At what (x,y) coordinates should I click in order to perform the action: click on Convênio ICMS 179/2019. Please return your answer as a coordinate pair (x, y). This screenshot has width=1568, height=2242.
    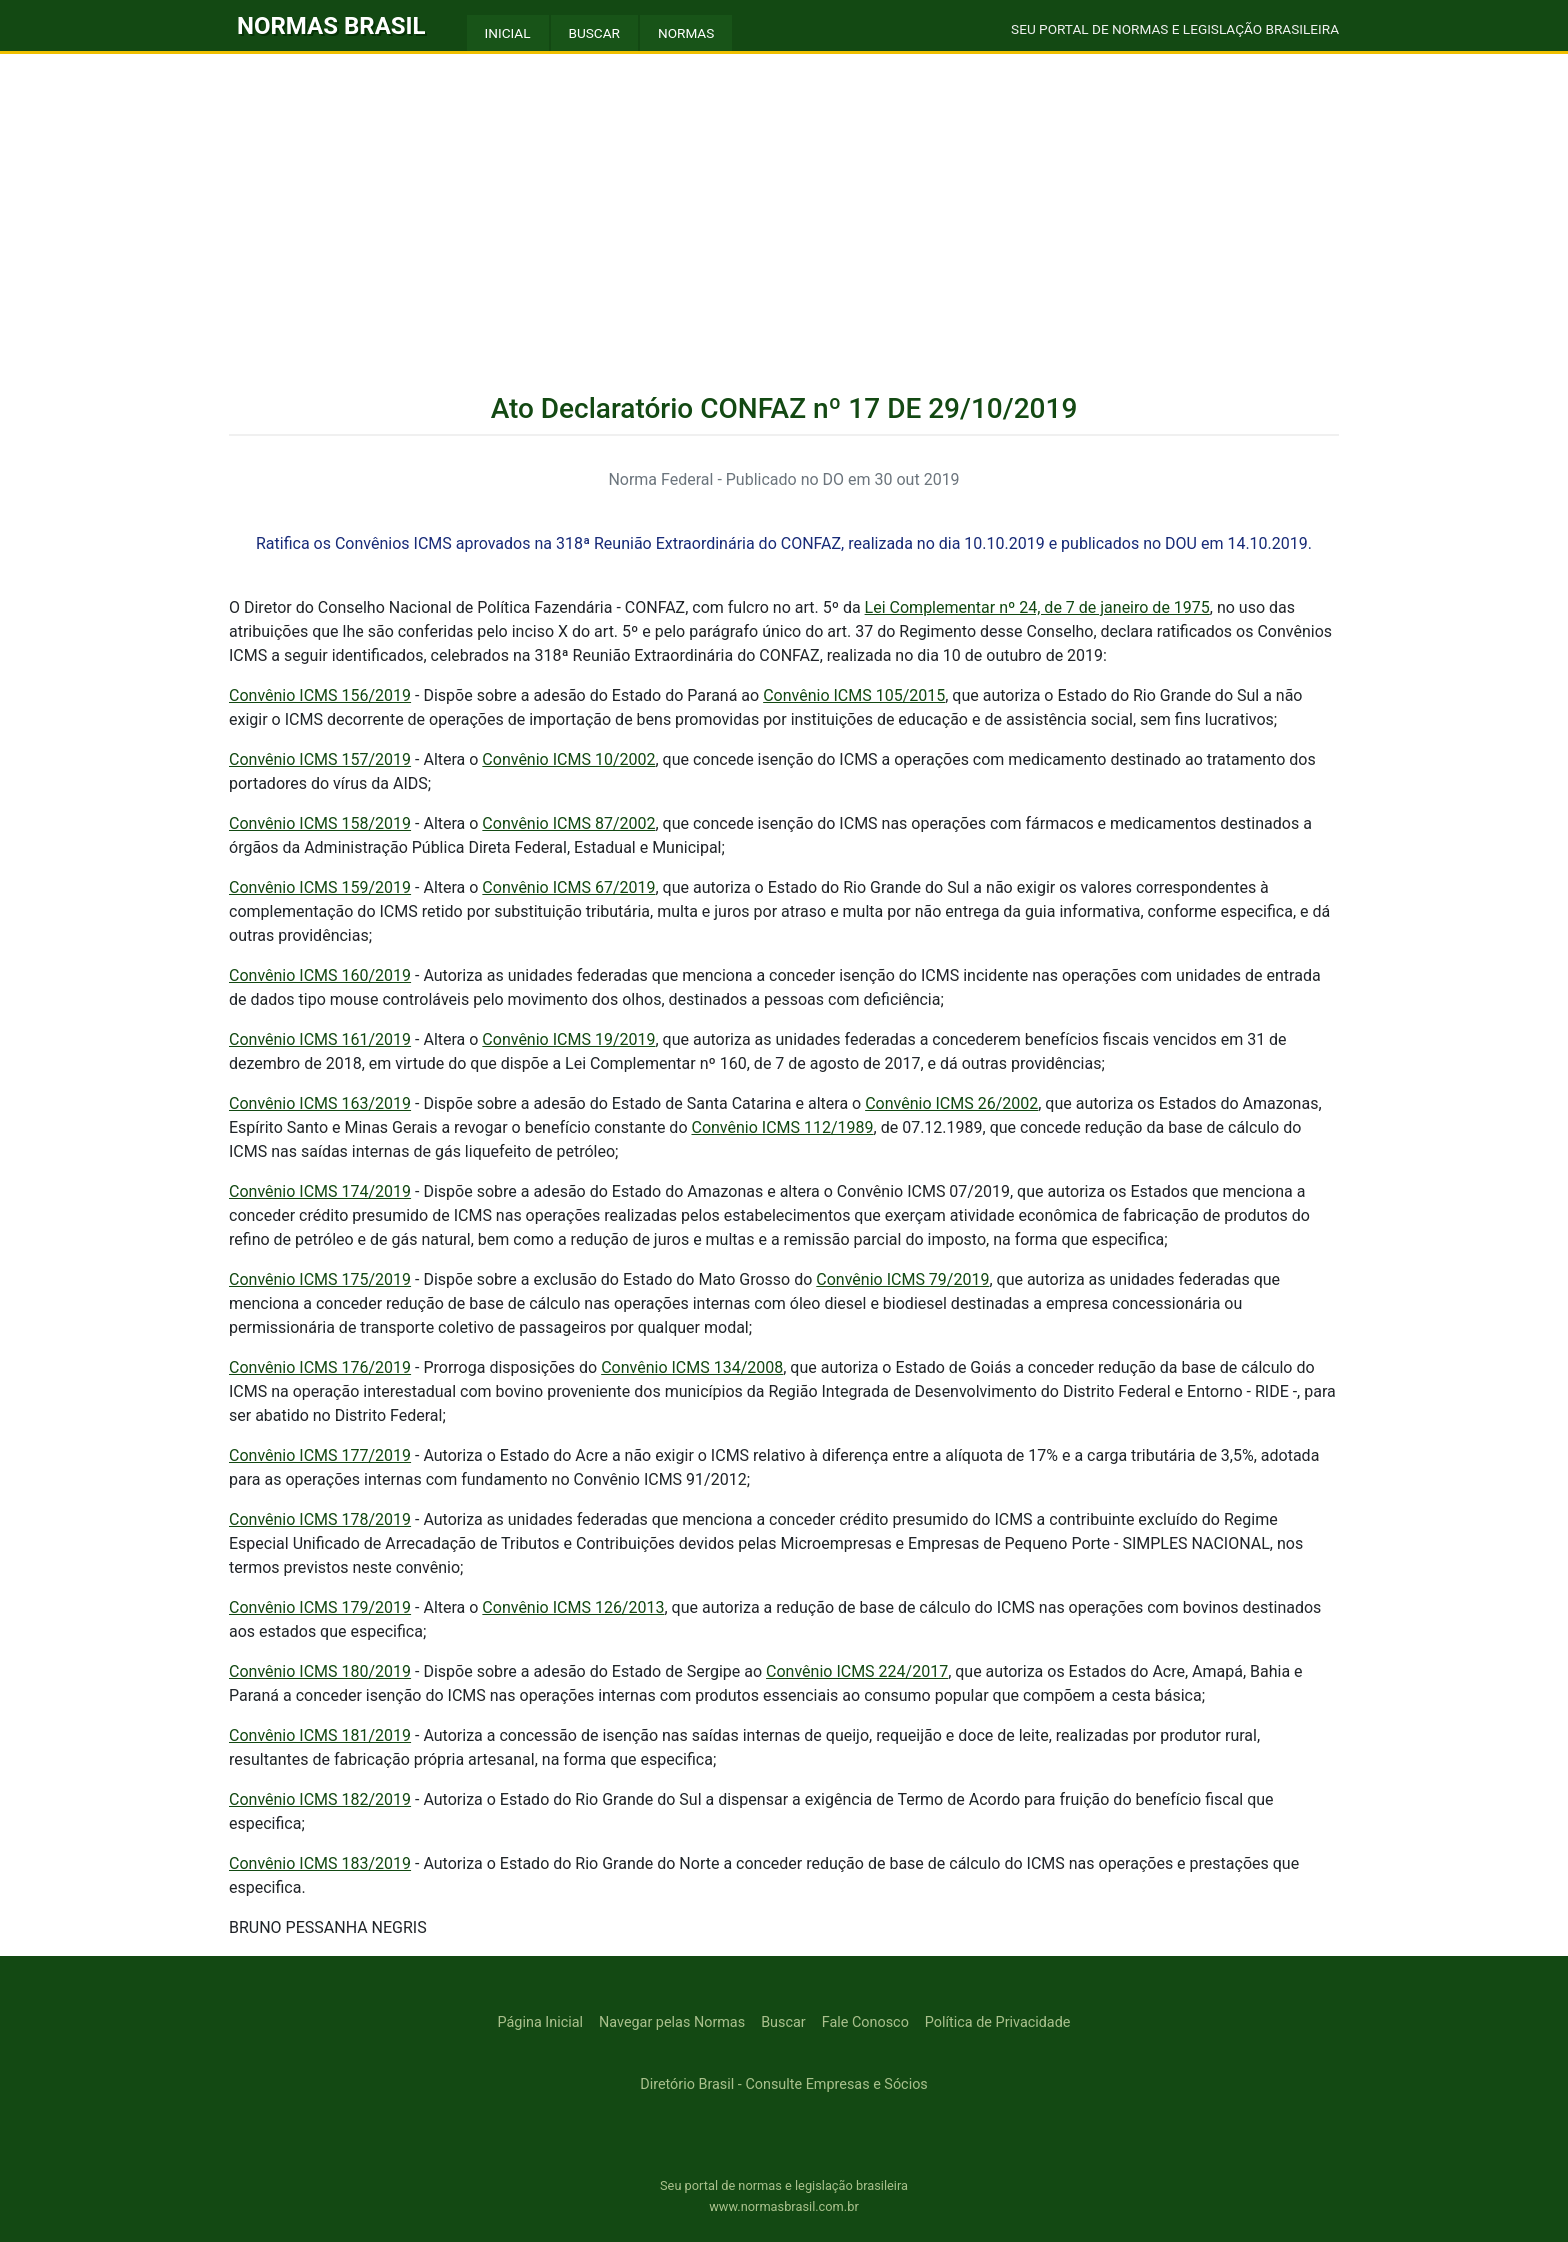
    Looking at the image, I should click on (320, 1607).